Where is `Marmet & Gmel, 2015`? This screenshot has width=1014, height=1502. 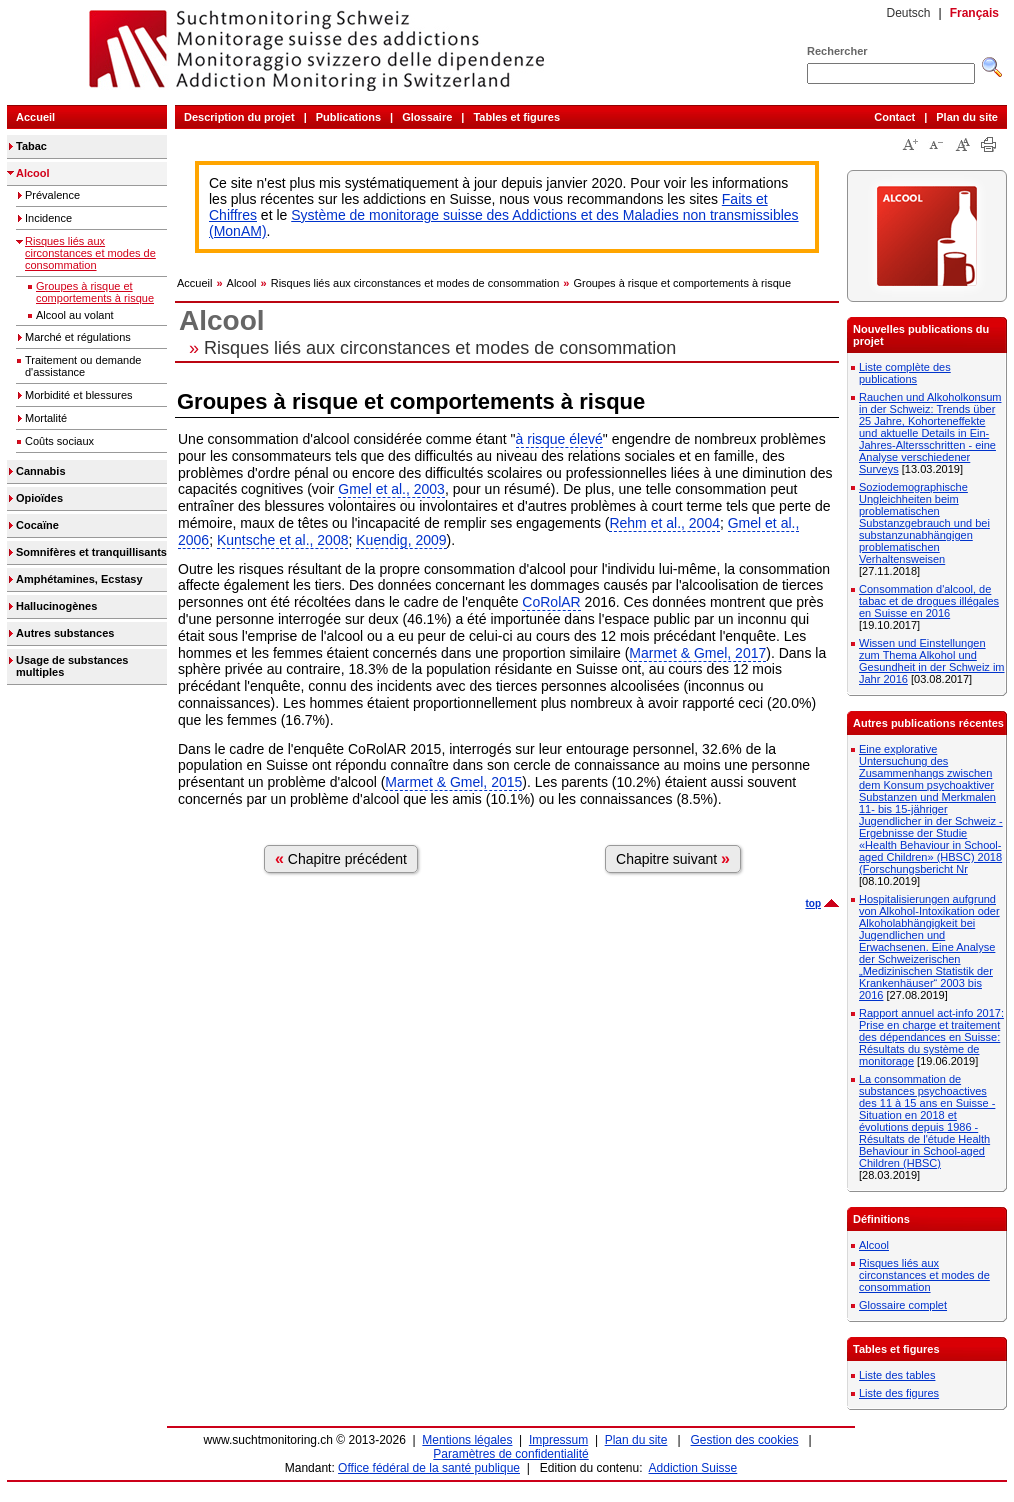 Marmet & Gmel, 2015 is located at coordinates (453, 782).